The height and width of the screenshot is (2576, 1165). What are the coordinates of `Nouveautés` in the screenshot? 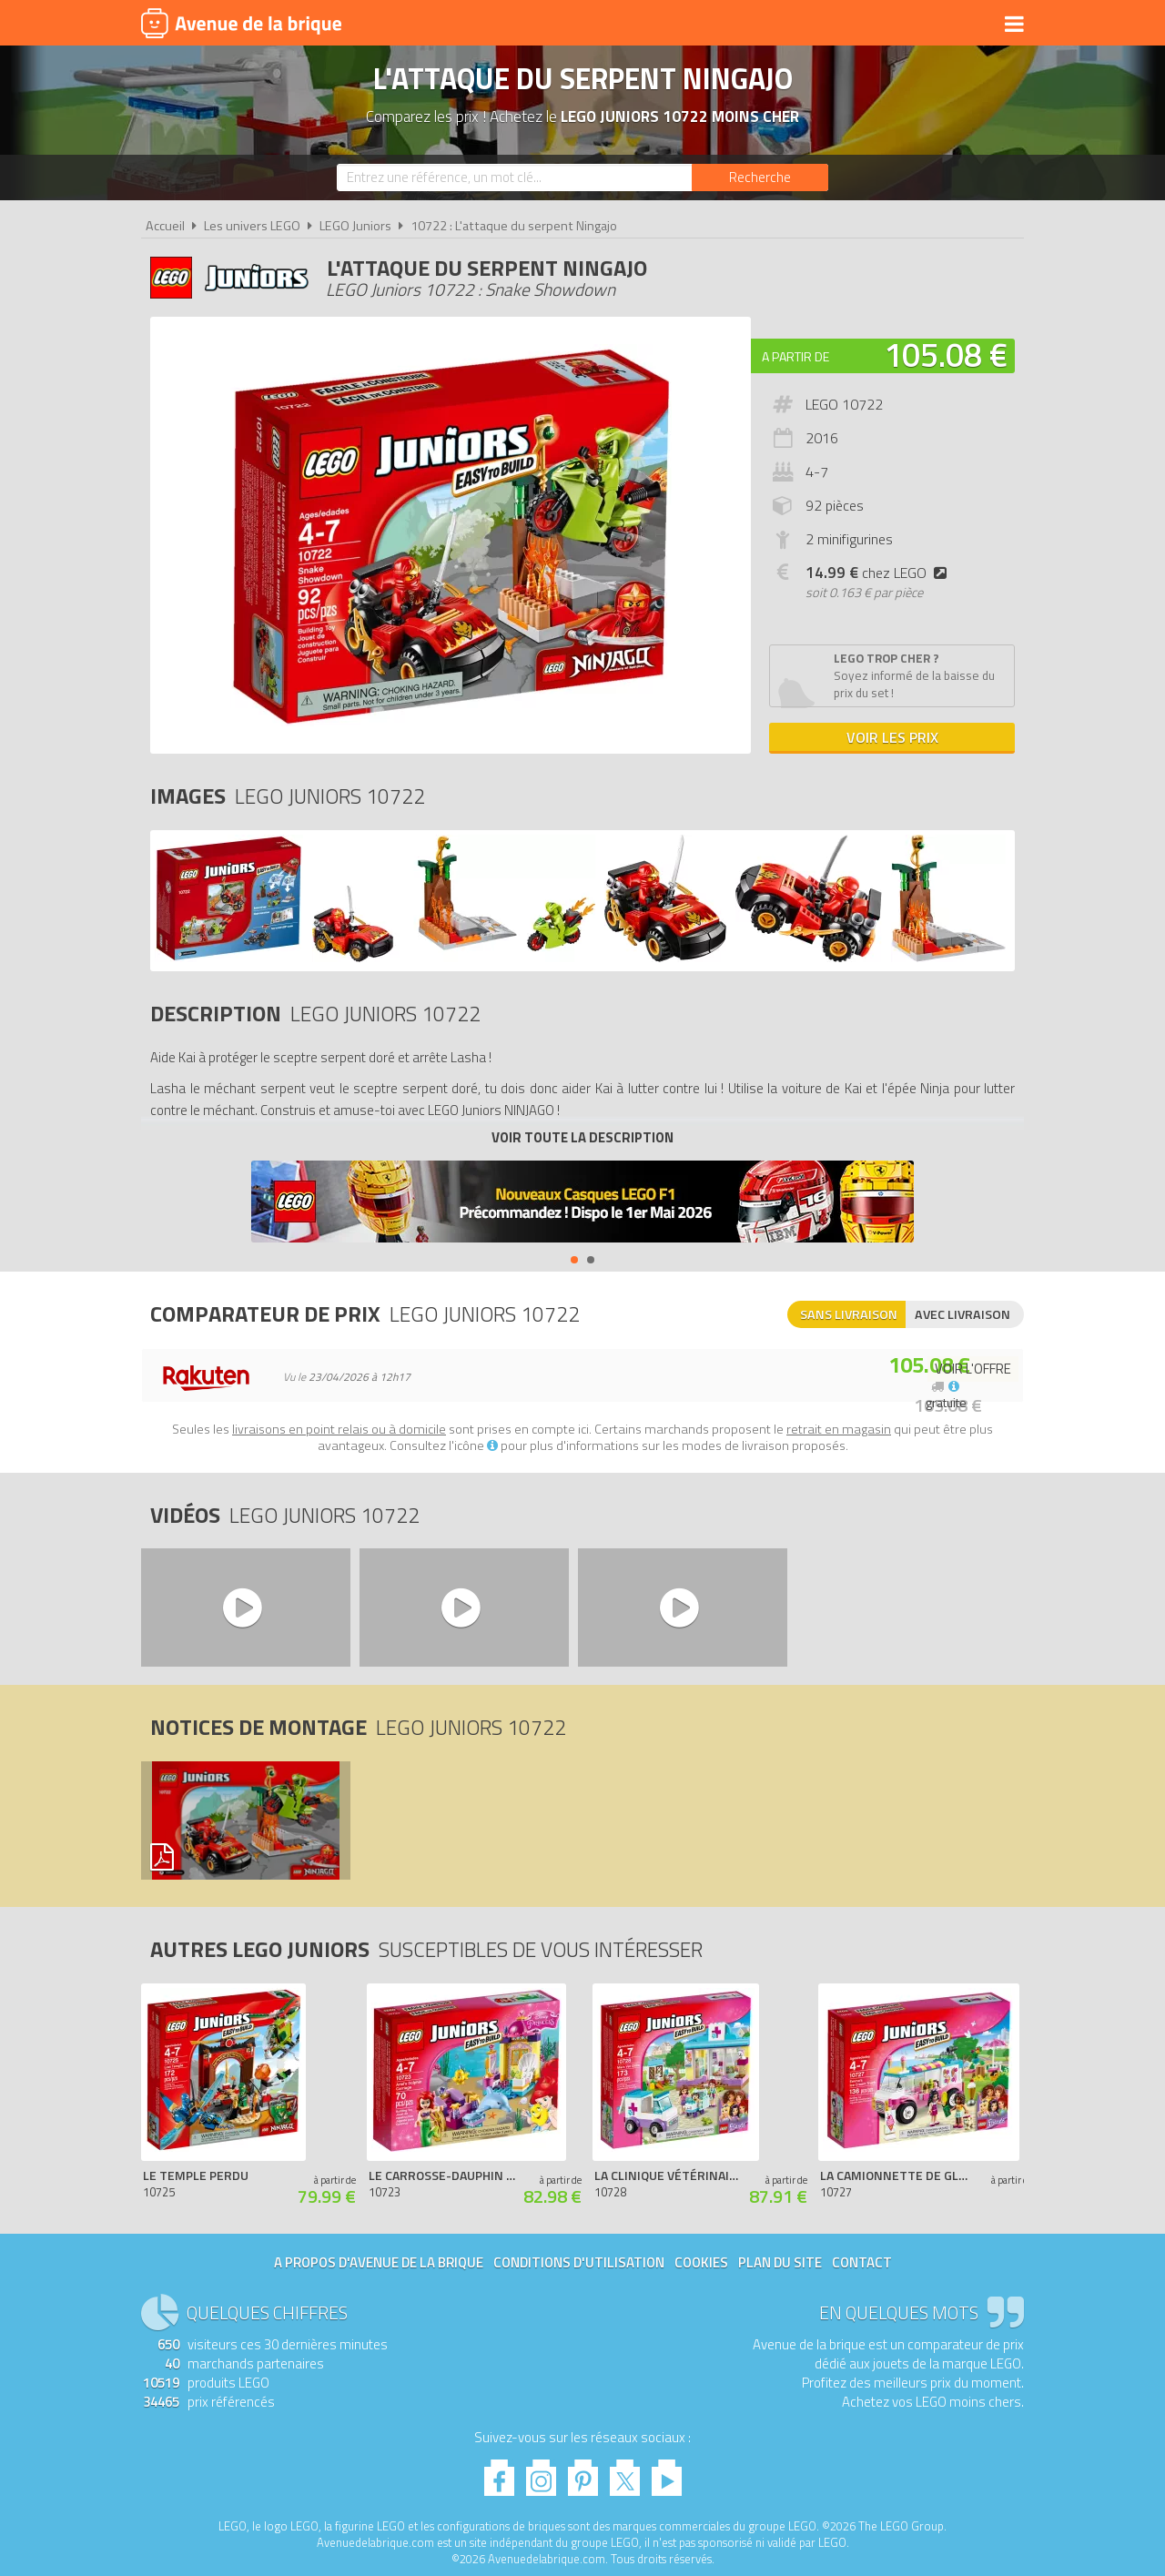 It's located at (667, 24).